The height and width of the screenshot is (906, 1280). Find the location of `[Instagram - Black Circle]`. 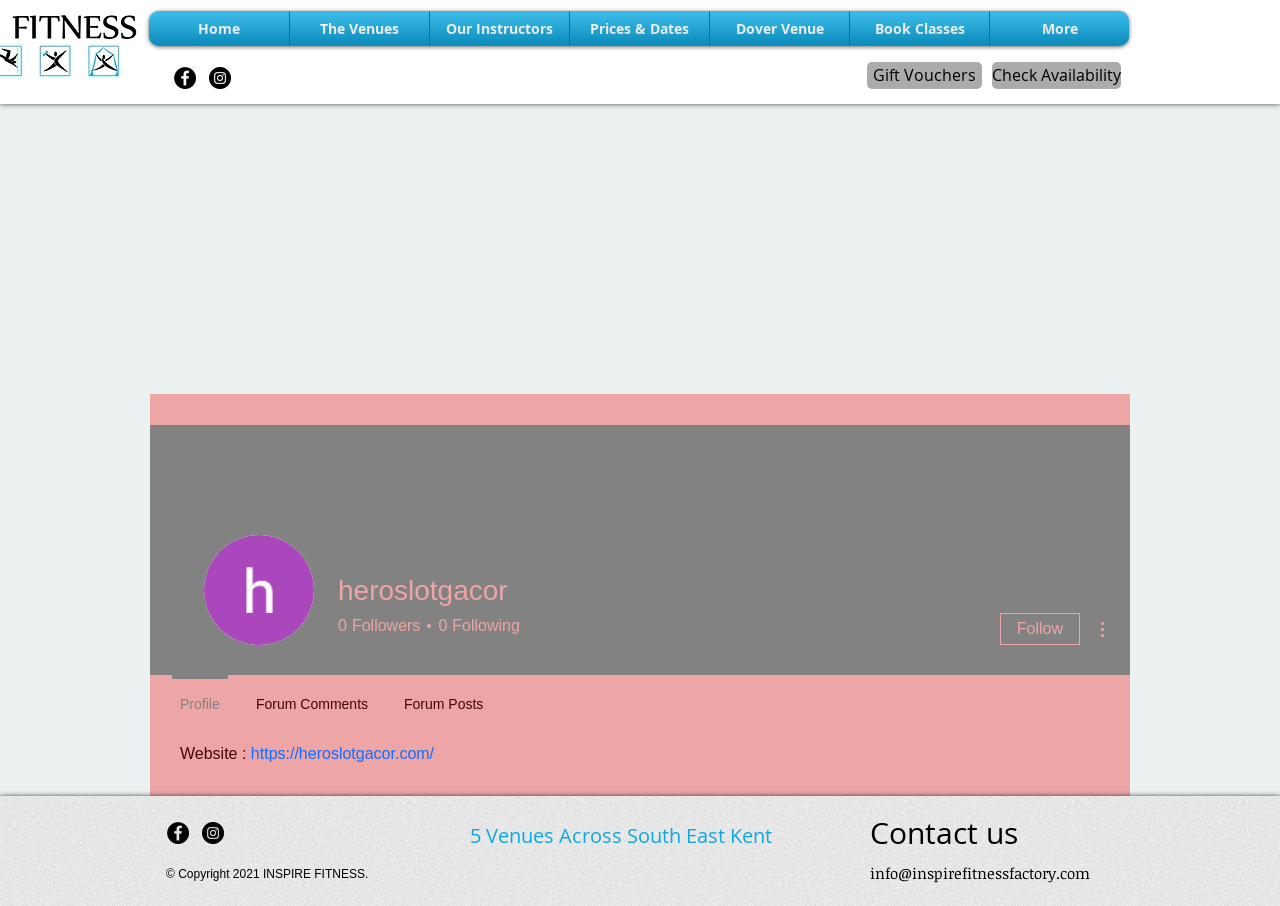

[Instagram - Black Circle] is located at coordinates (220, 78).